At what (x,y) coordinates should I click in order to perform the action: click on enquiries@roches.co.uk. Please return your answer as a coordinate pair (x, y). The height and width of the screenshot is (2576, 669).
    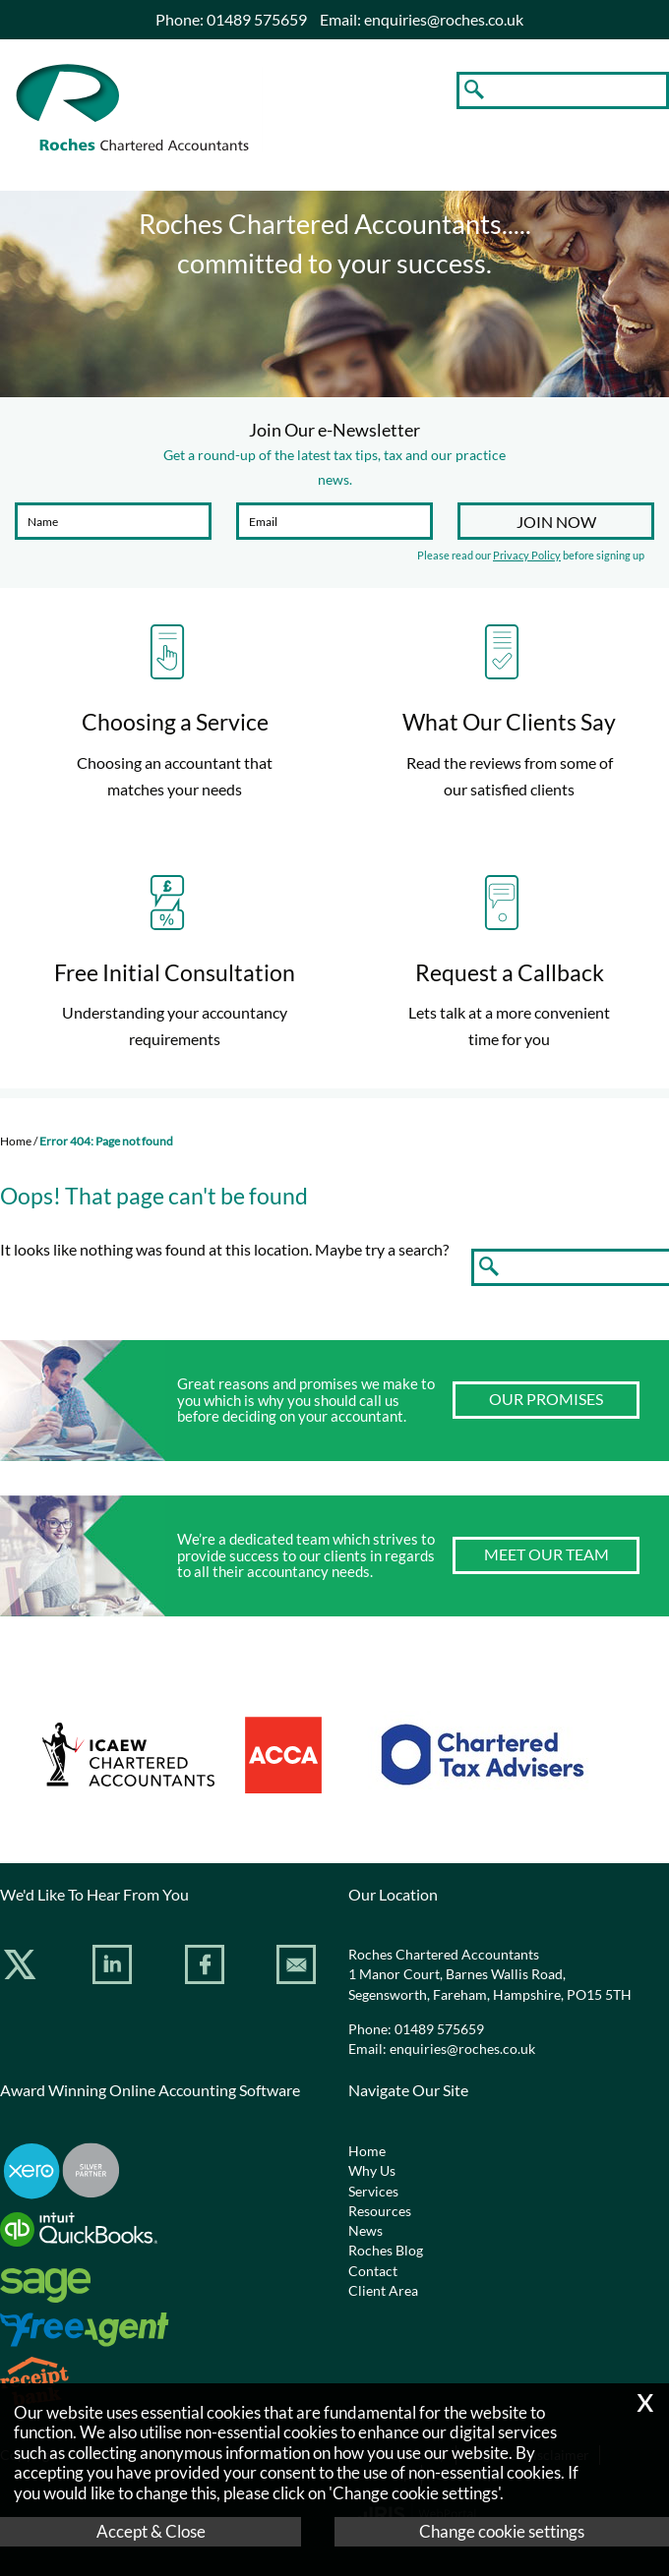
    Looking at the image, I should click on (443, 19).